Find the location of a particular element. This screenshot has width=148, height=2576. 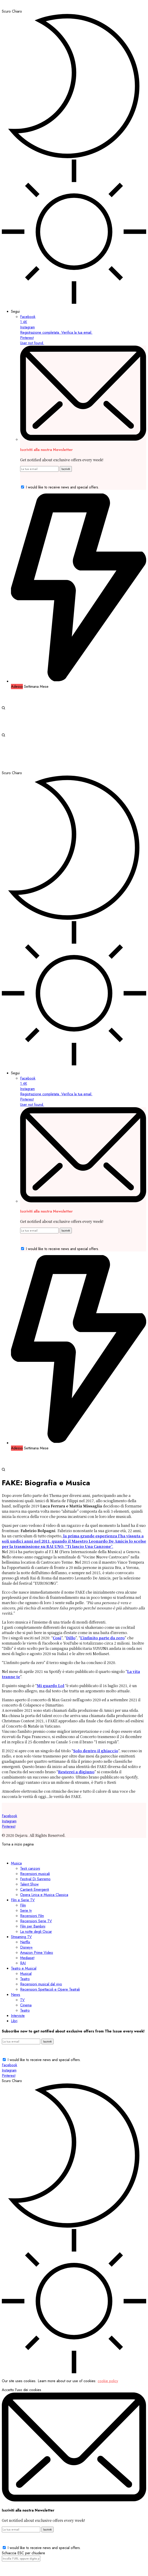

RAI is located at coordinates (23, 1963).